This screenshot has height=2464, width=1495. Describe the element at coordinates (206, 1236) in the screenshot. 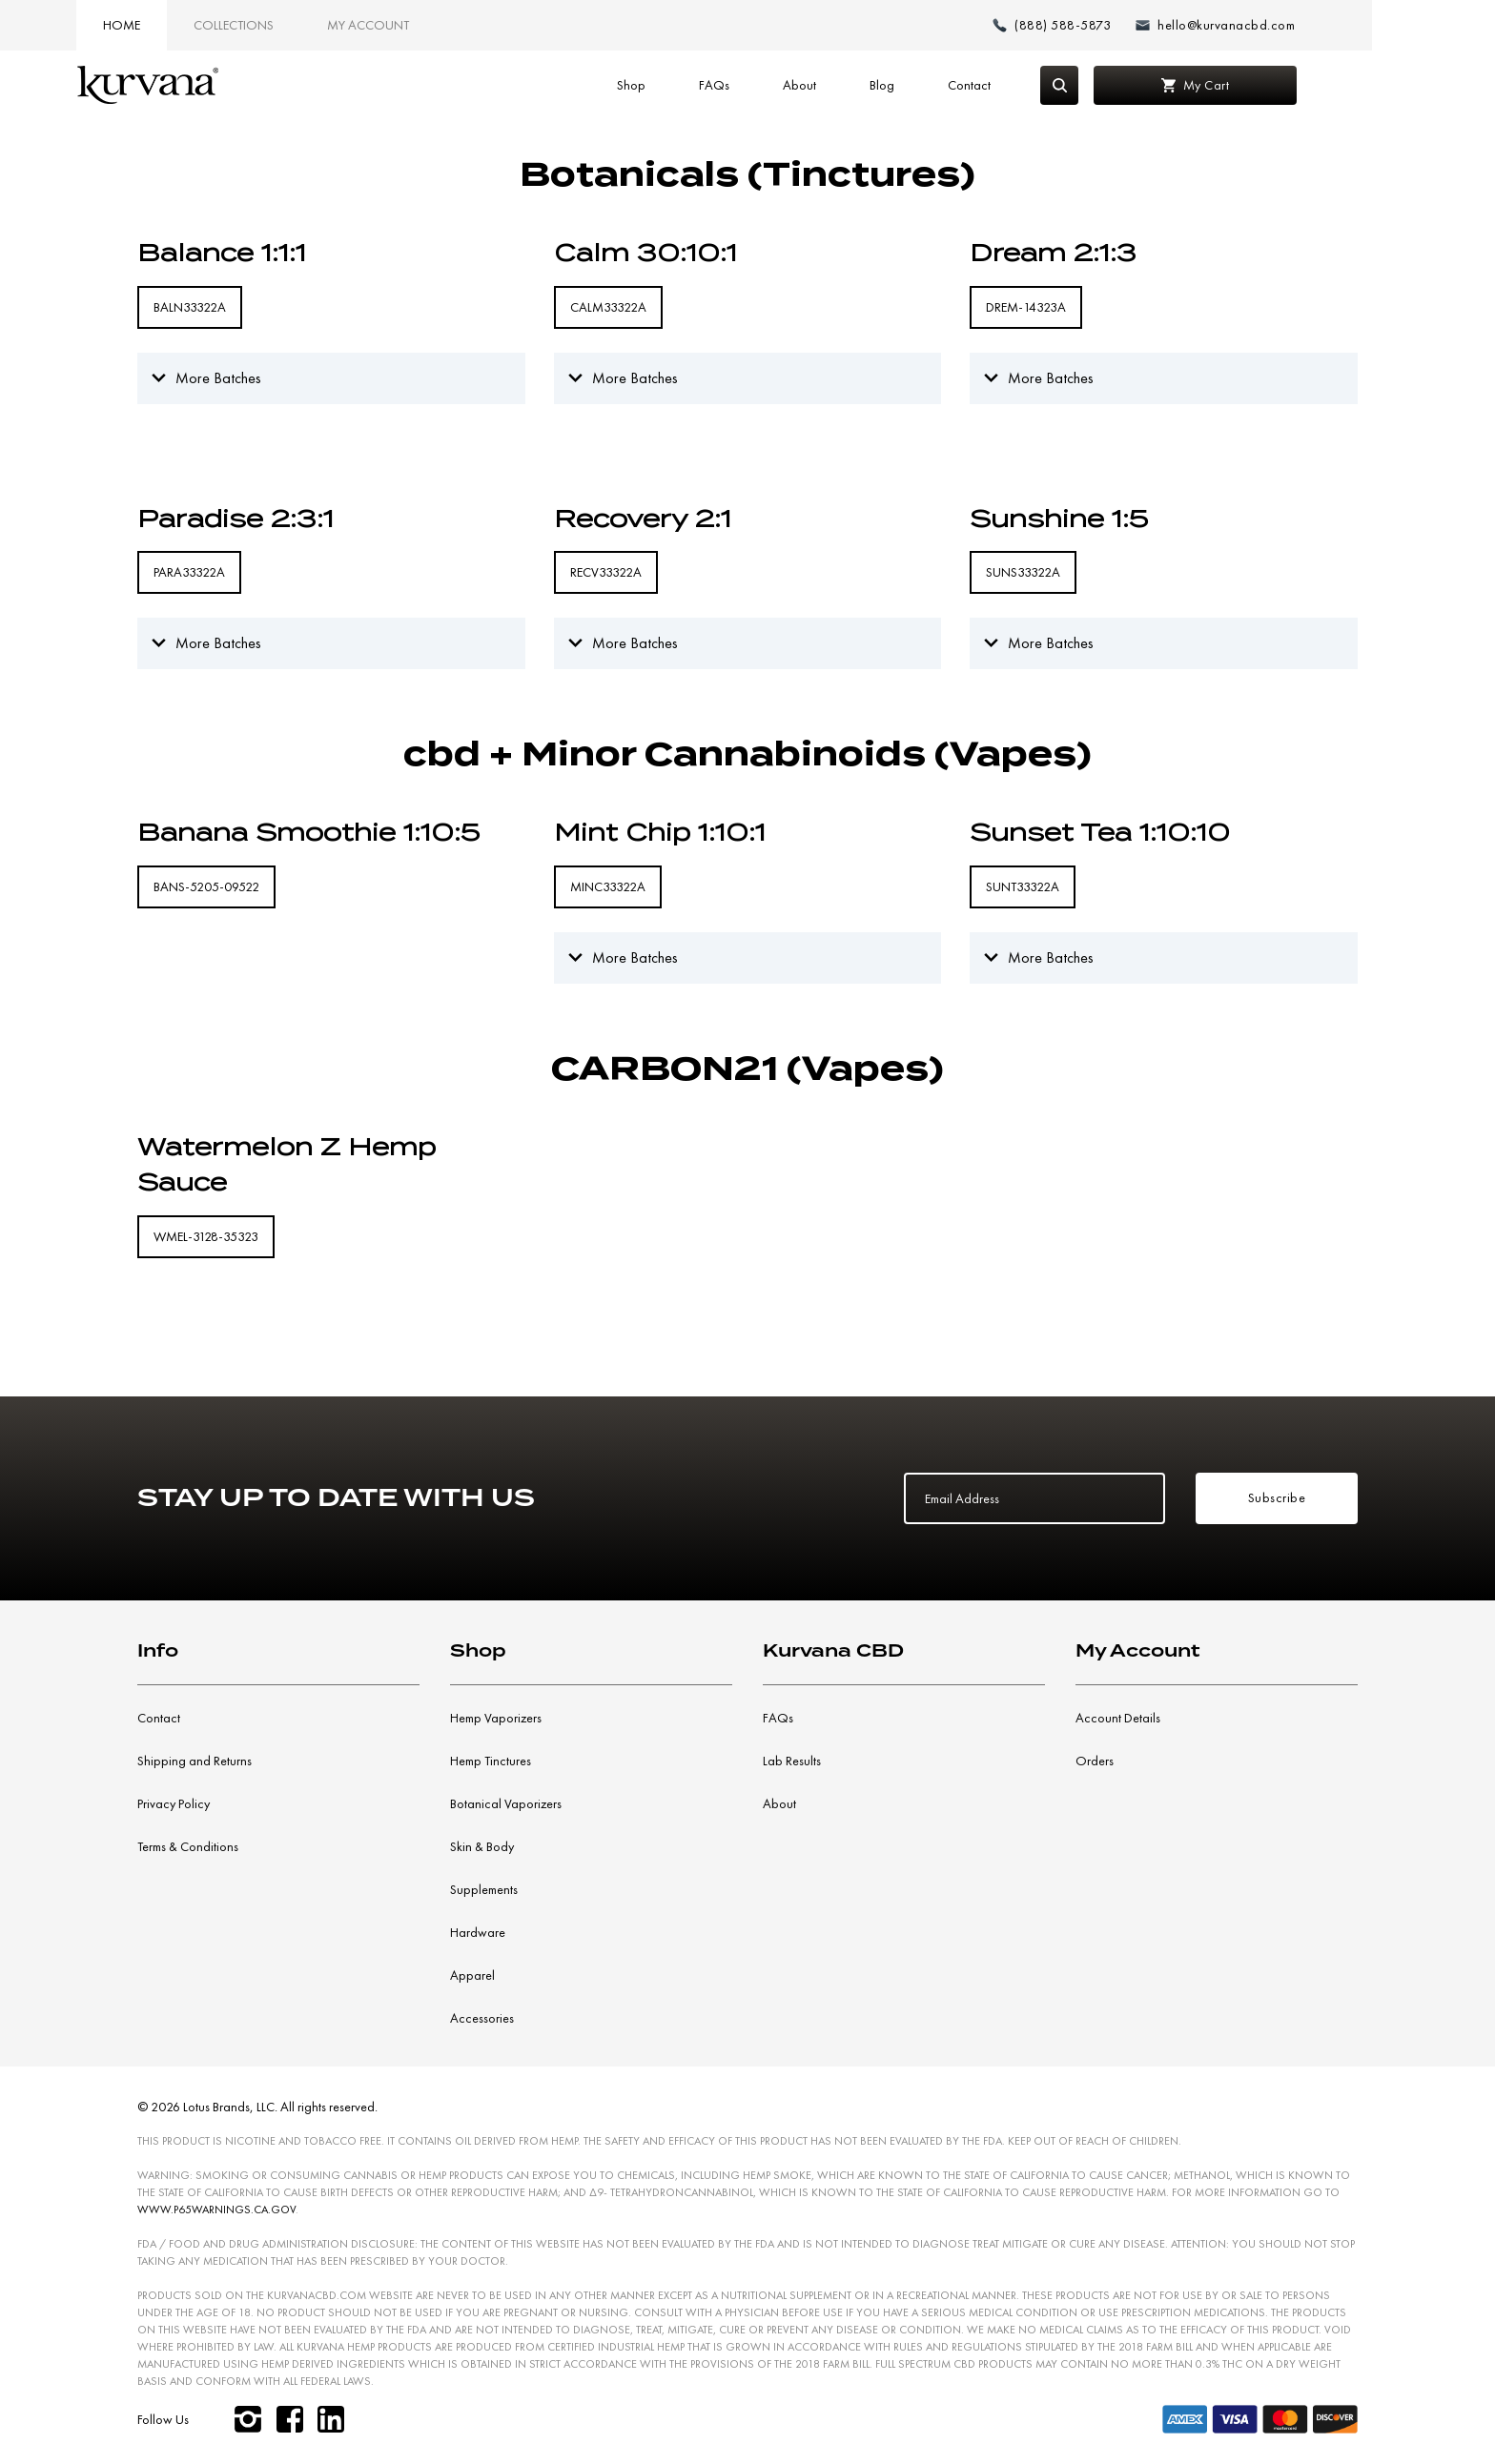

I see `WMEL-3128-35323` at that location.